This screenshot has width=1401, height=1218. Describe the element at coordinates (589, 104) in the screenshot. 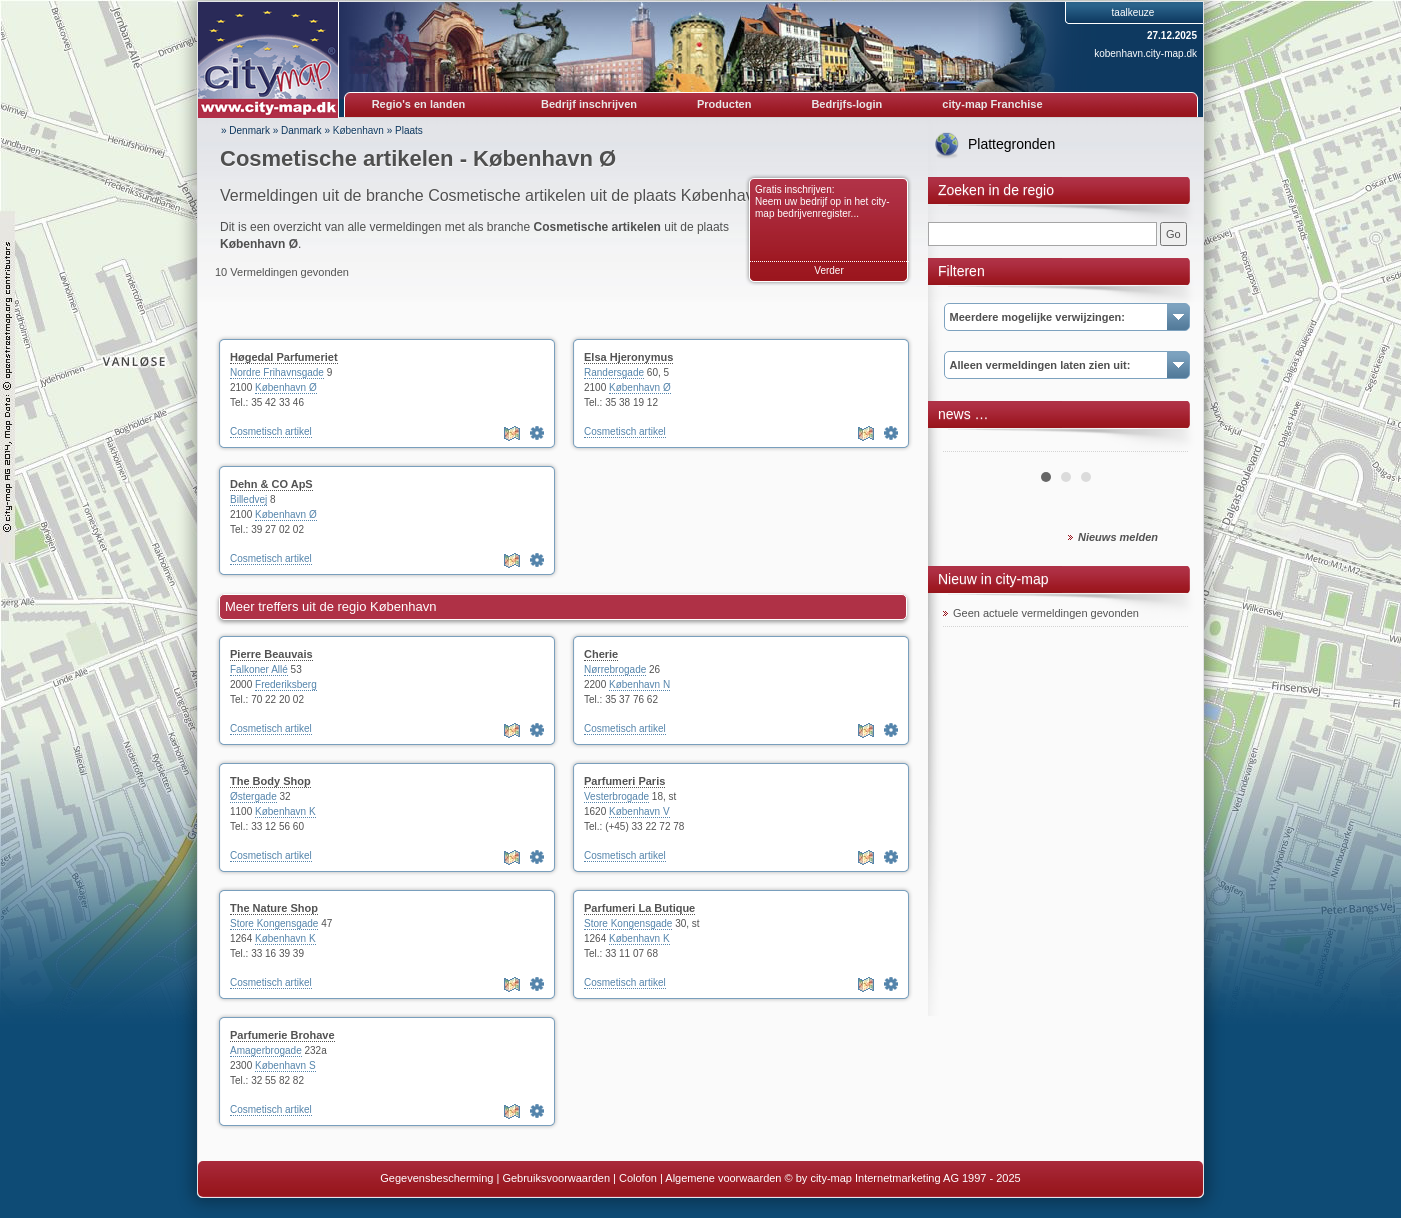

I see `Bedrijf inschrijven` at that location.